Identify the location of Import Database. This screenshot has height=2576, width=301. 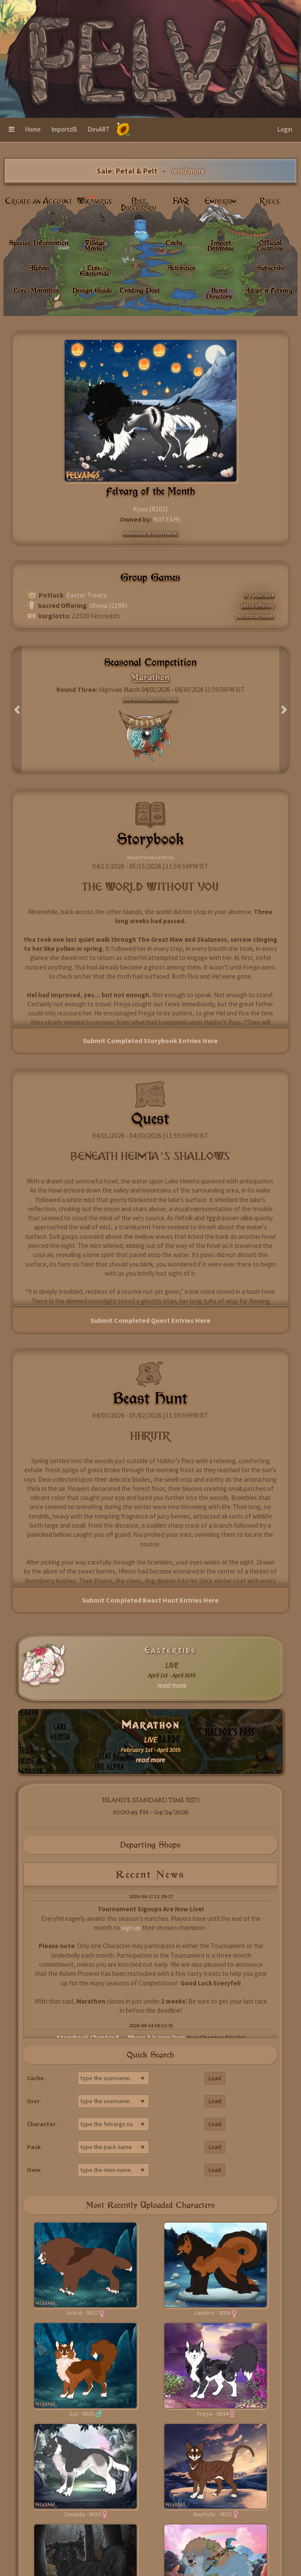
(220, 245).